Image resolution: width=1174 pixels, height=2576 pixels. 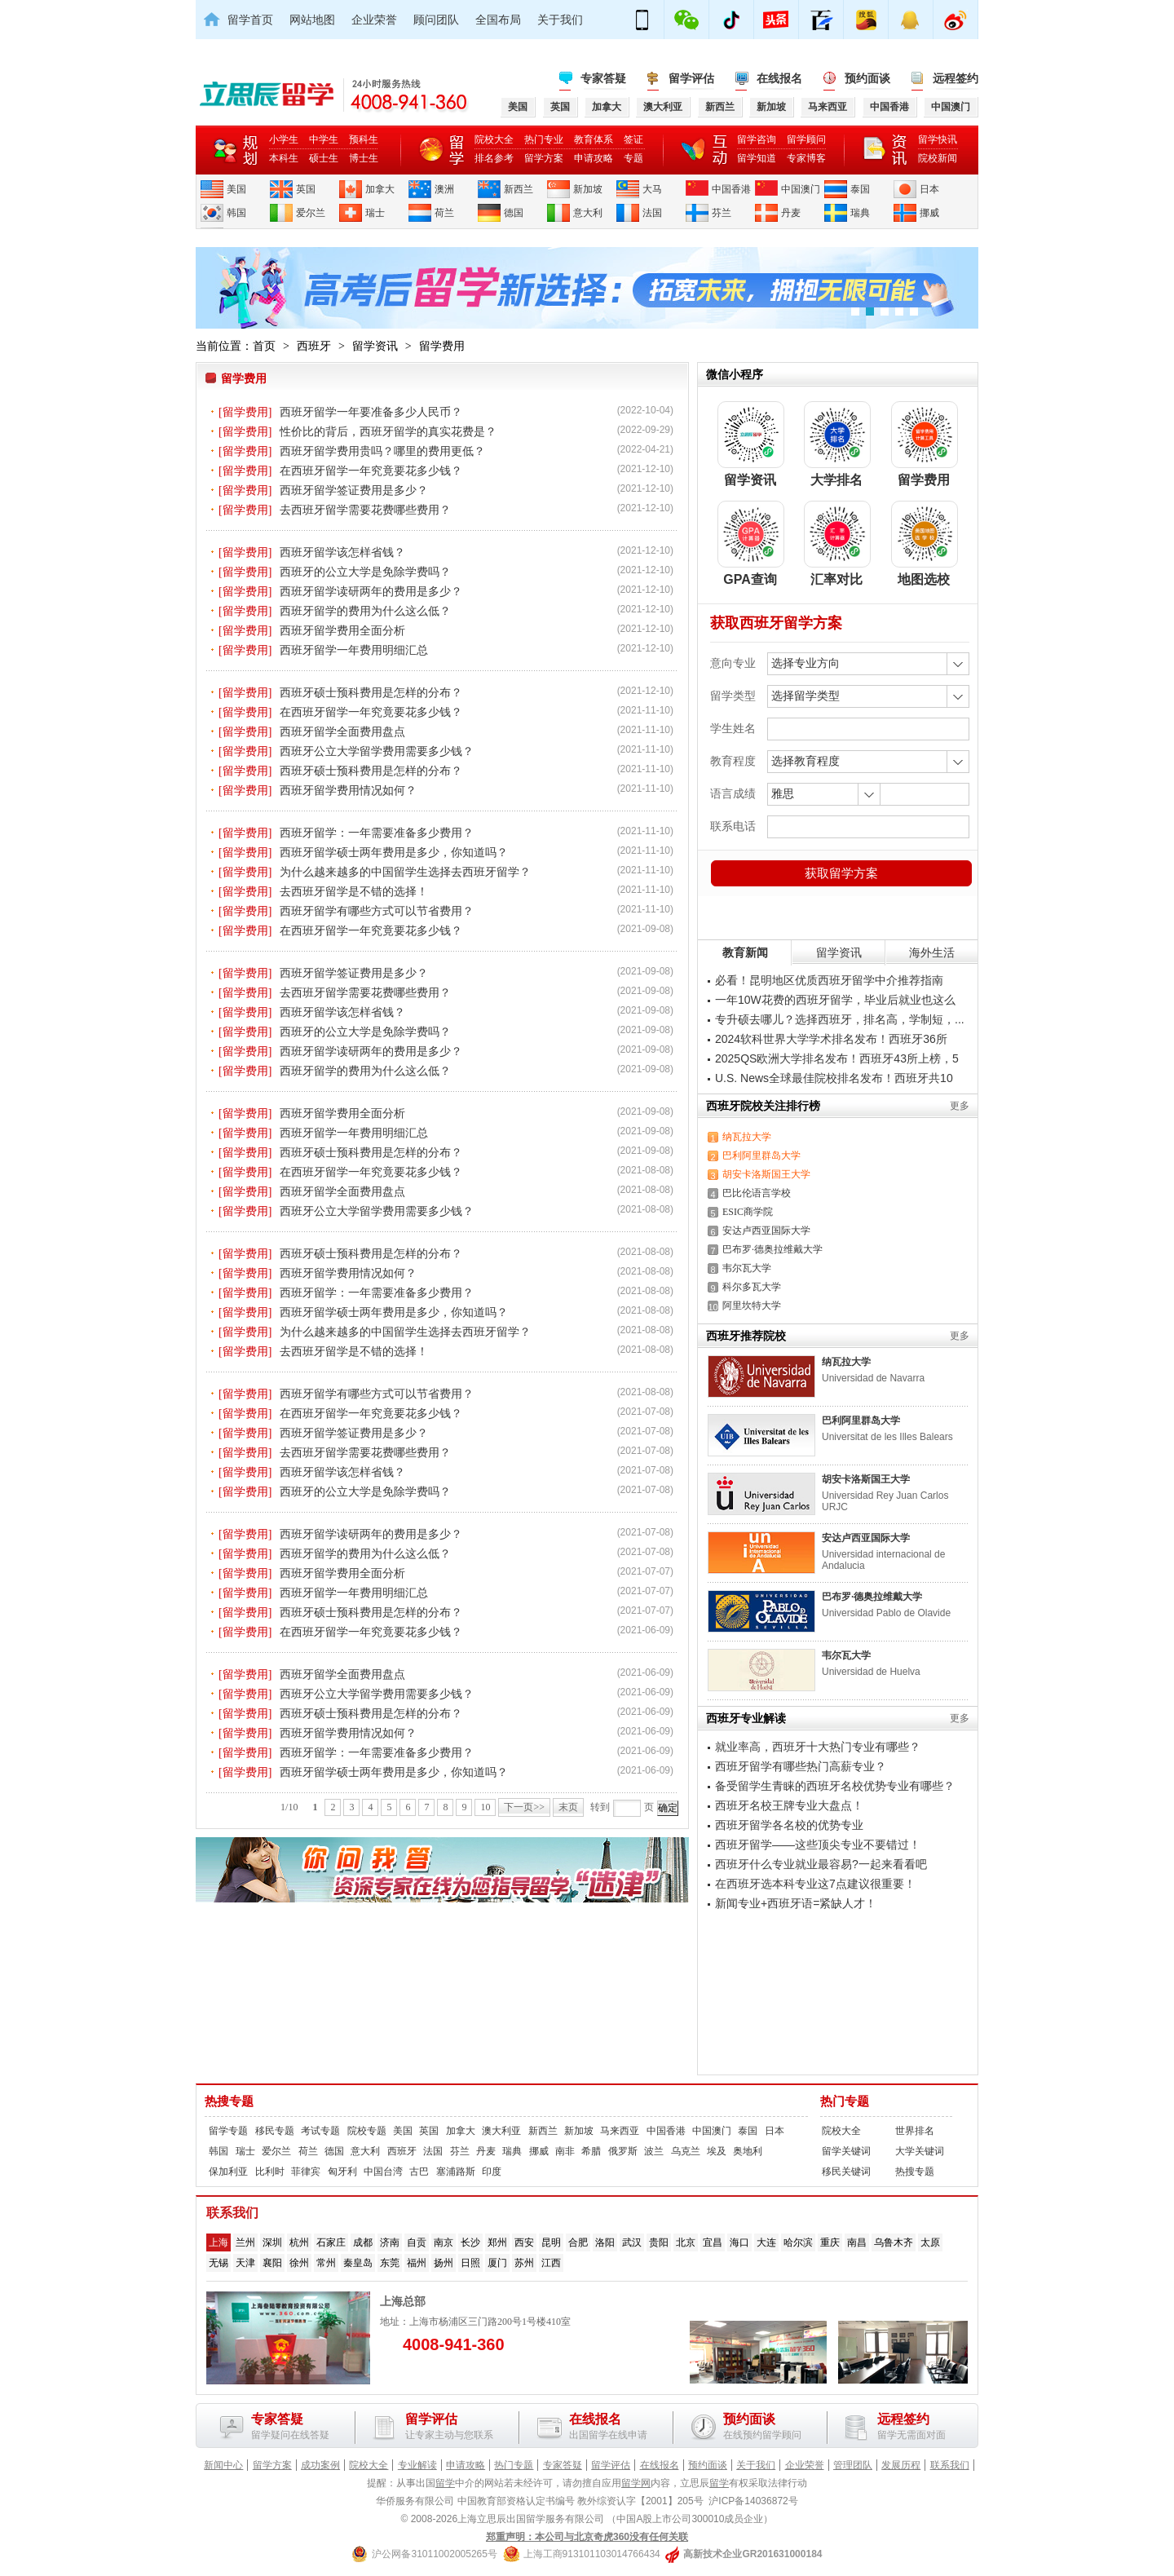 I want to click on 移民关键词, so click(x=846, y=2171).